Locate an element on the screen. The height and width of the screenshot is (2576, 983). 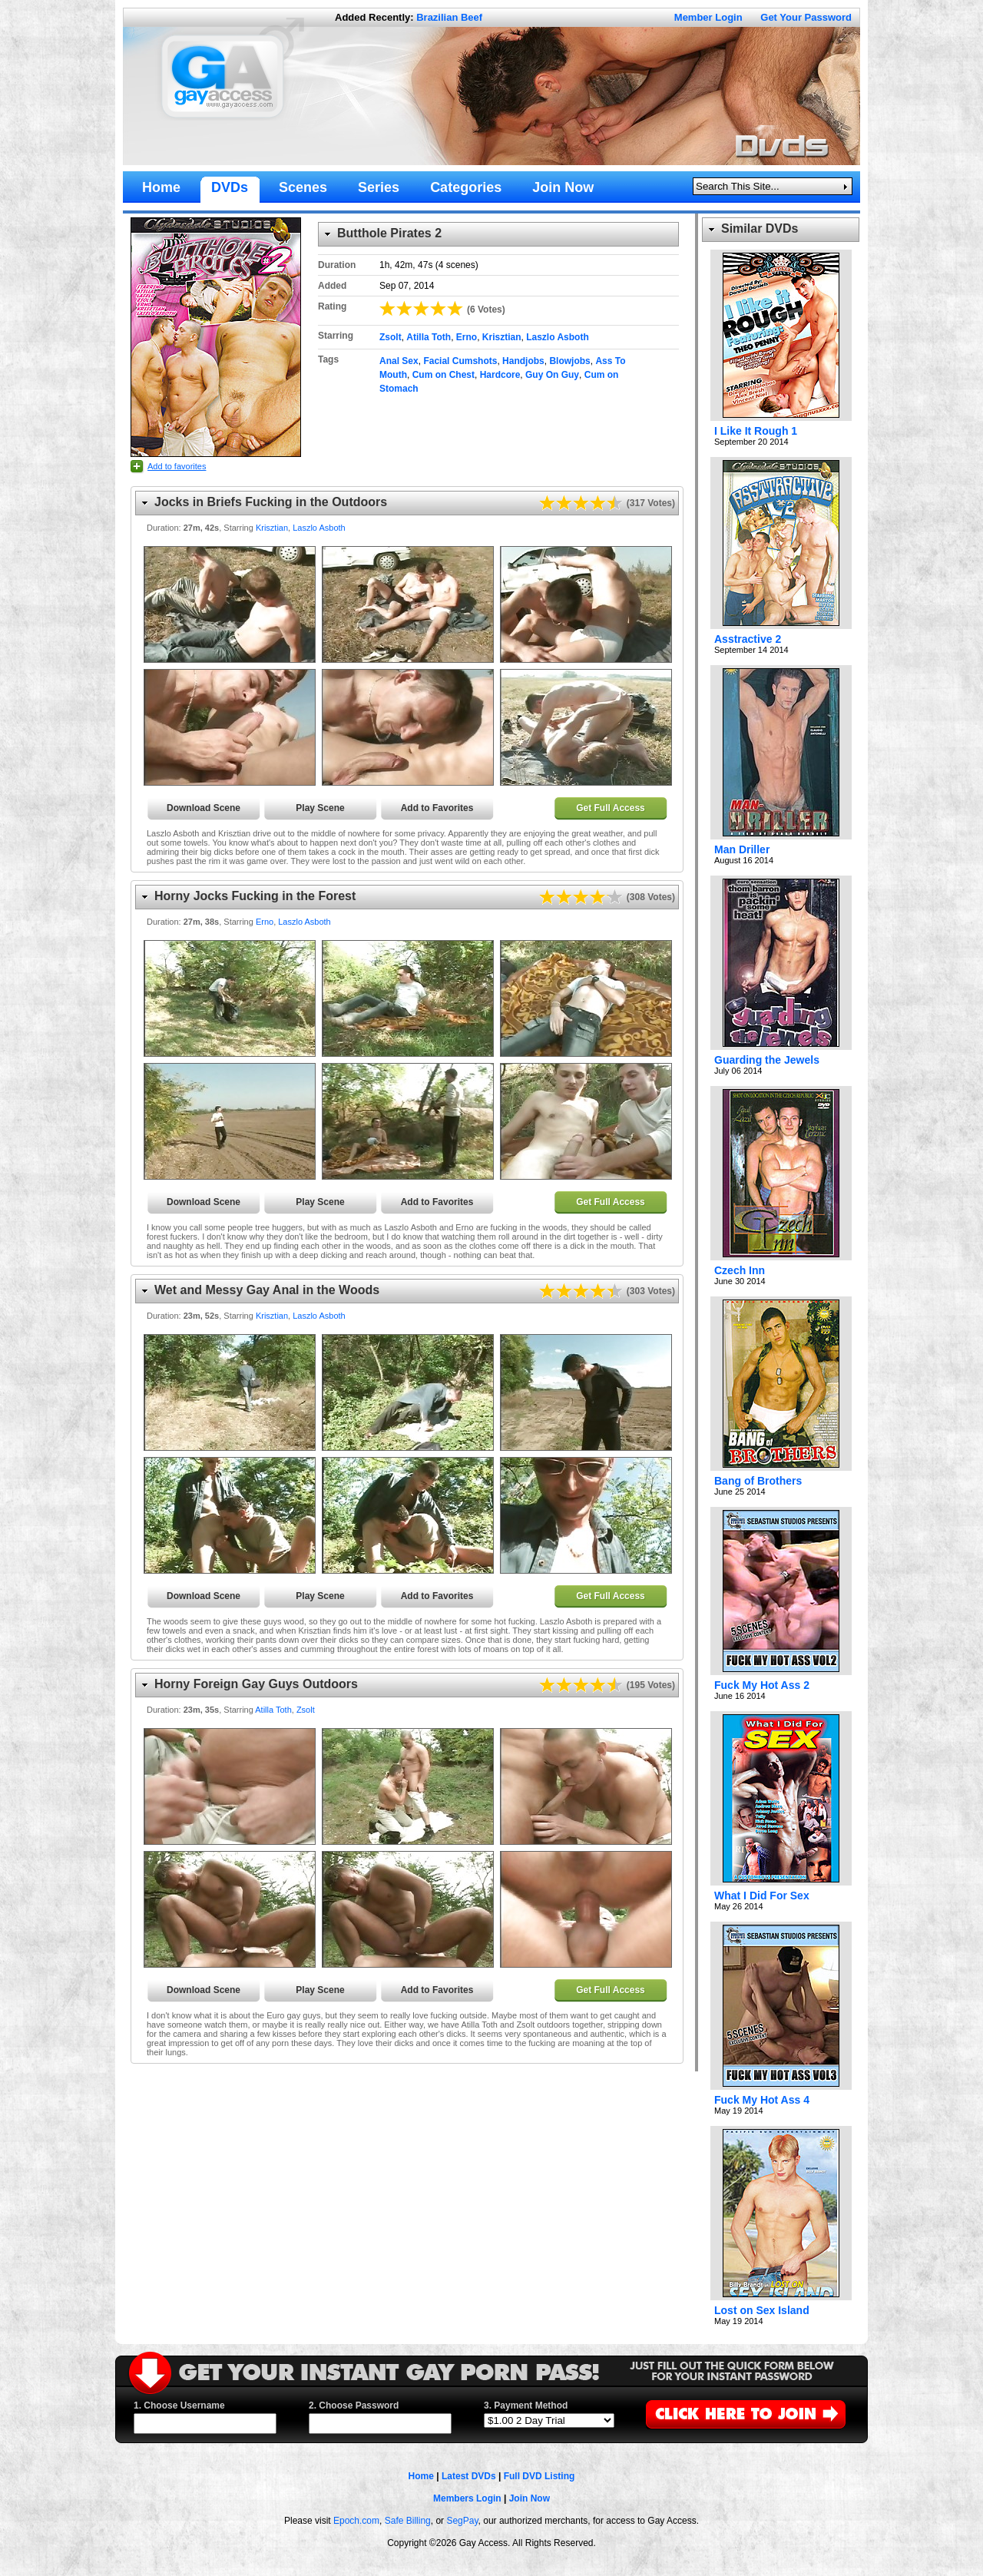
Fuck My Hot Ass 2 is located at coordinates (761, 1685).